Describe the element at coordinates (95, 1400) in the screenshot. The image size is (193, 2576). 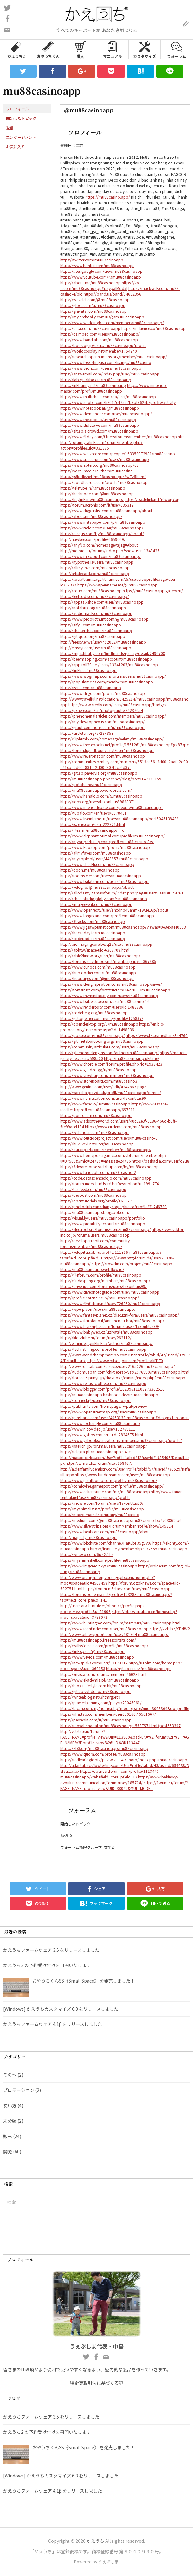
I see `https://connect.gt/user/mu88casinoapp` at that location.